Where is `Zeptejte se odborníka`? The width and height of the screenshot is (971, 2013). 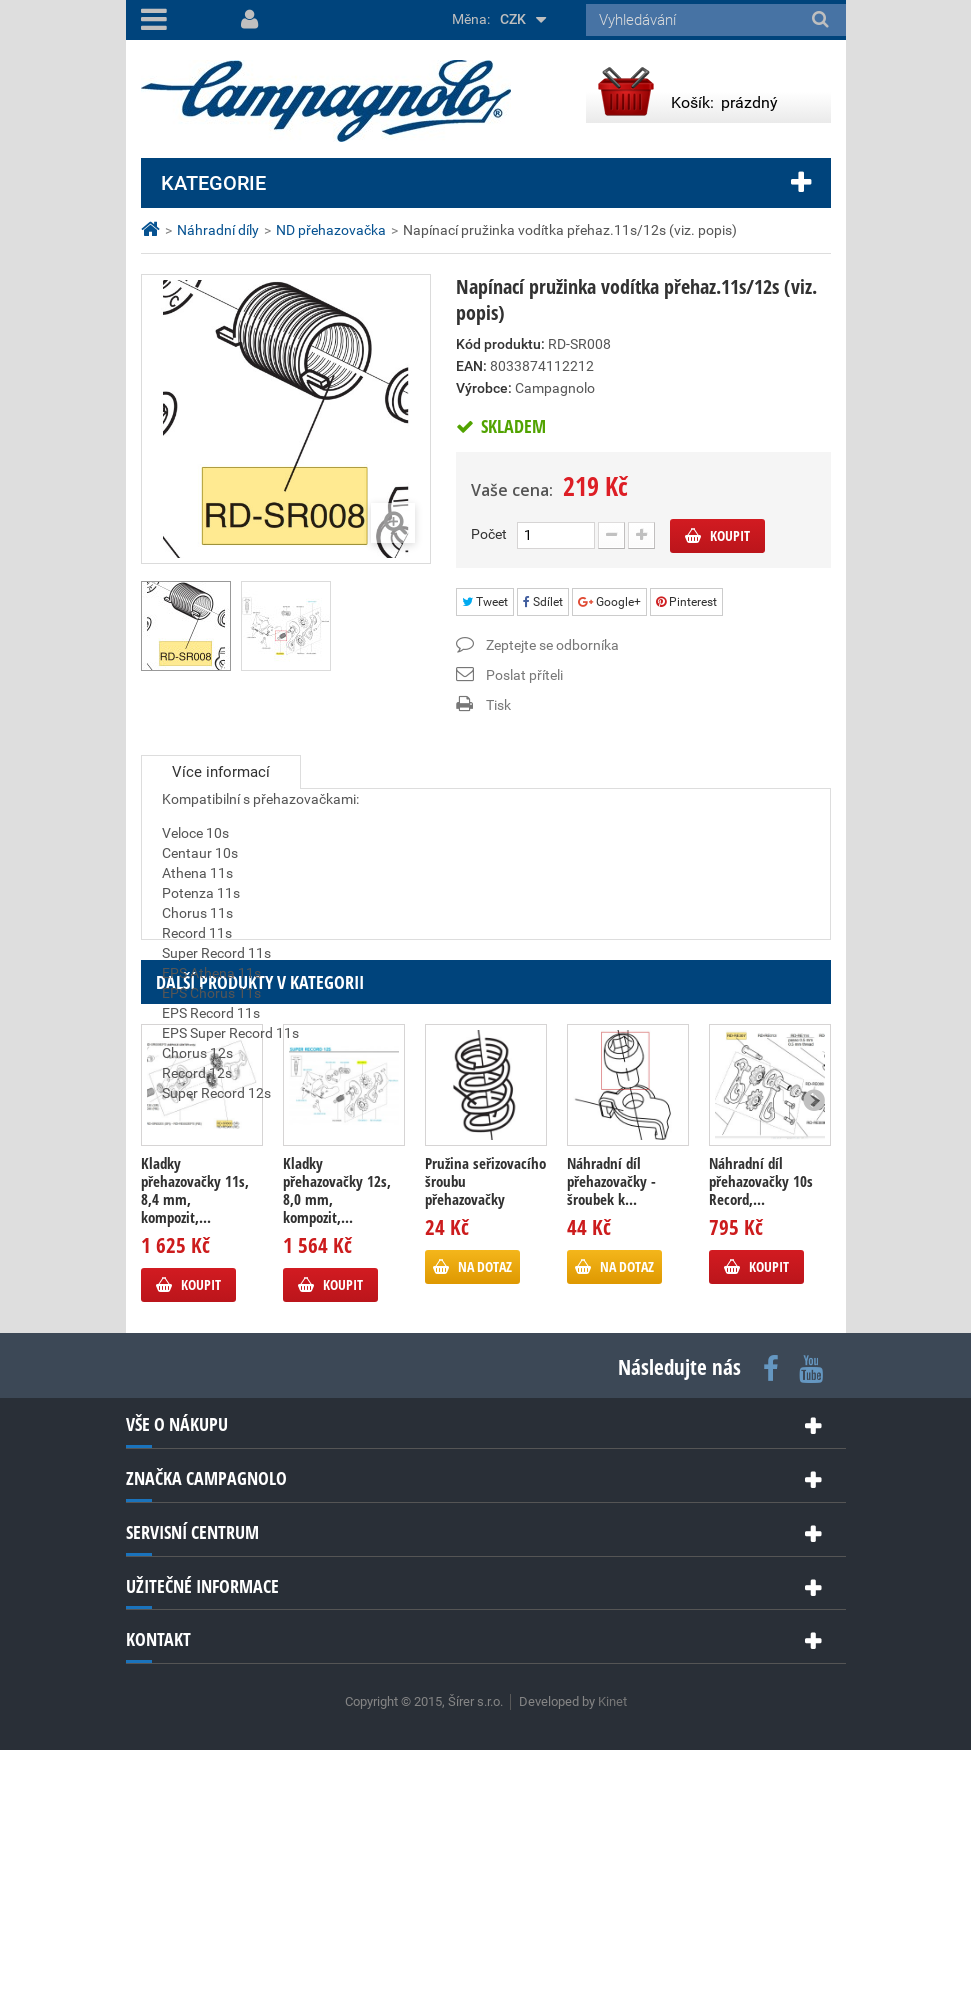 Zeptejte se odborníka is located at coordinates (552, 645).